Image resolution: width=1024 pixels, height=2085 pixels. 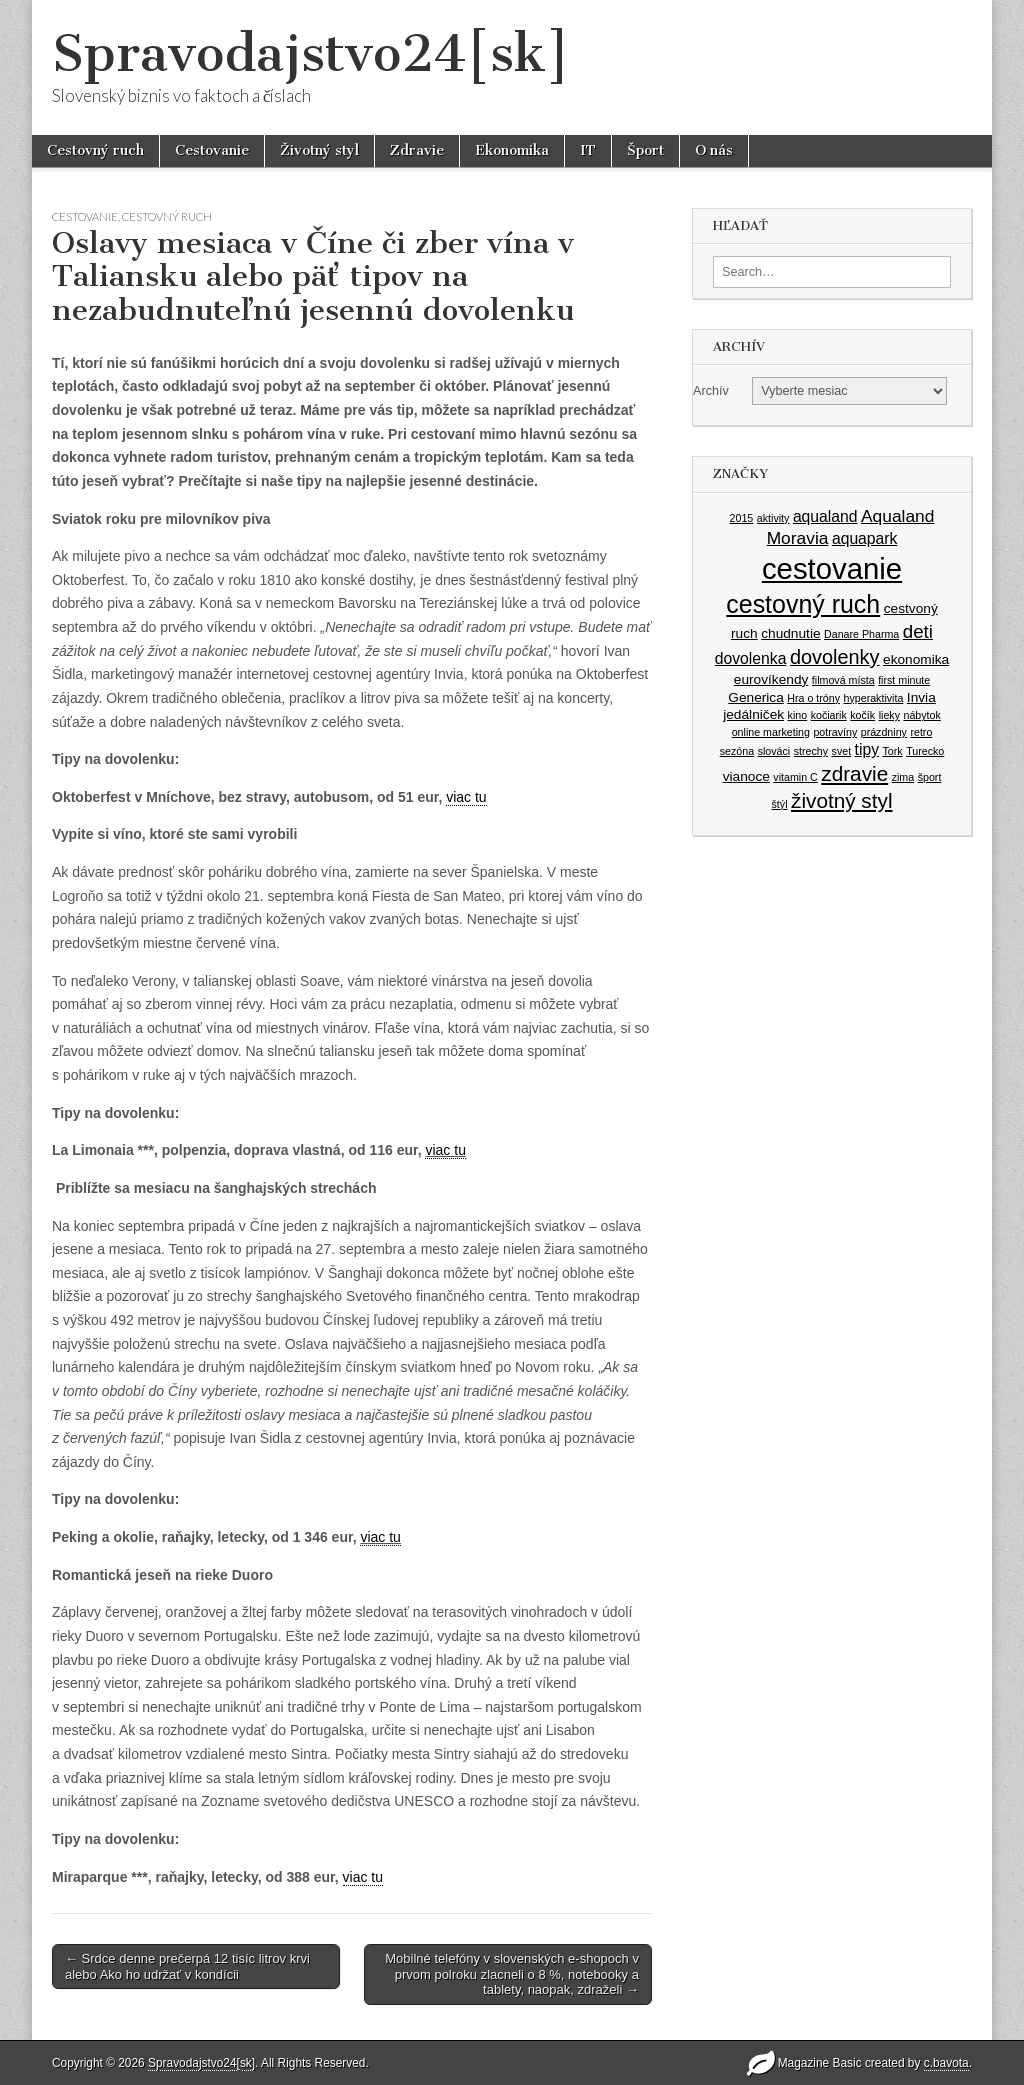 What do you see at coordinates (884, 732) in the screenshot?
I see `prázdniny [prázdniny (1 položka)]` at bounding box center [884, 732].